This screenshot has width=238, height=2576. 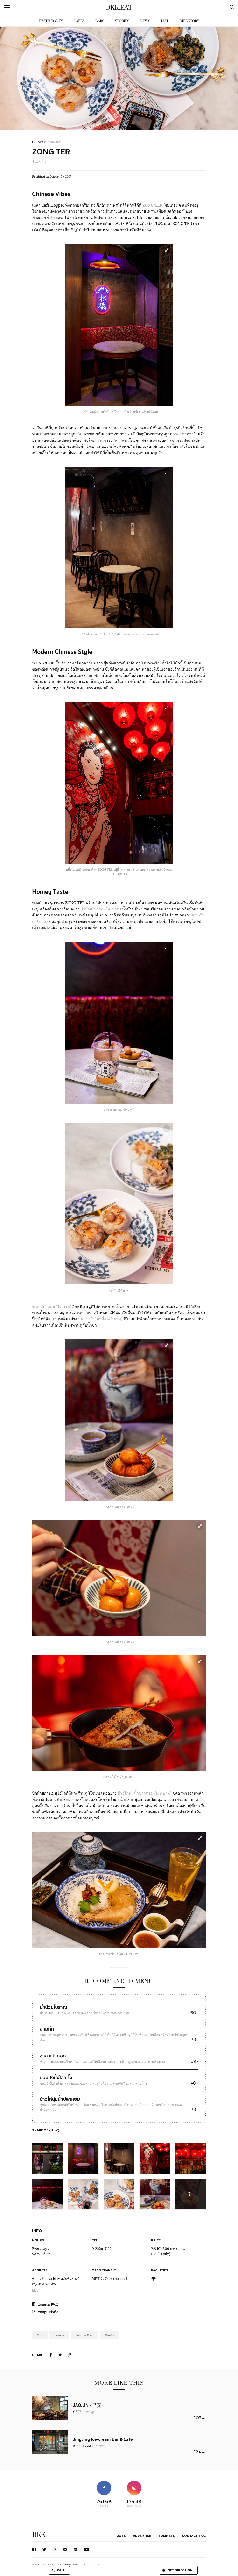 What do you see at coordinates (142, 2535) in the screenshot?
I see `Advertise` at bounding box center [142, 2535].